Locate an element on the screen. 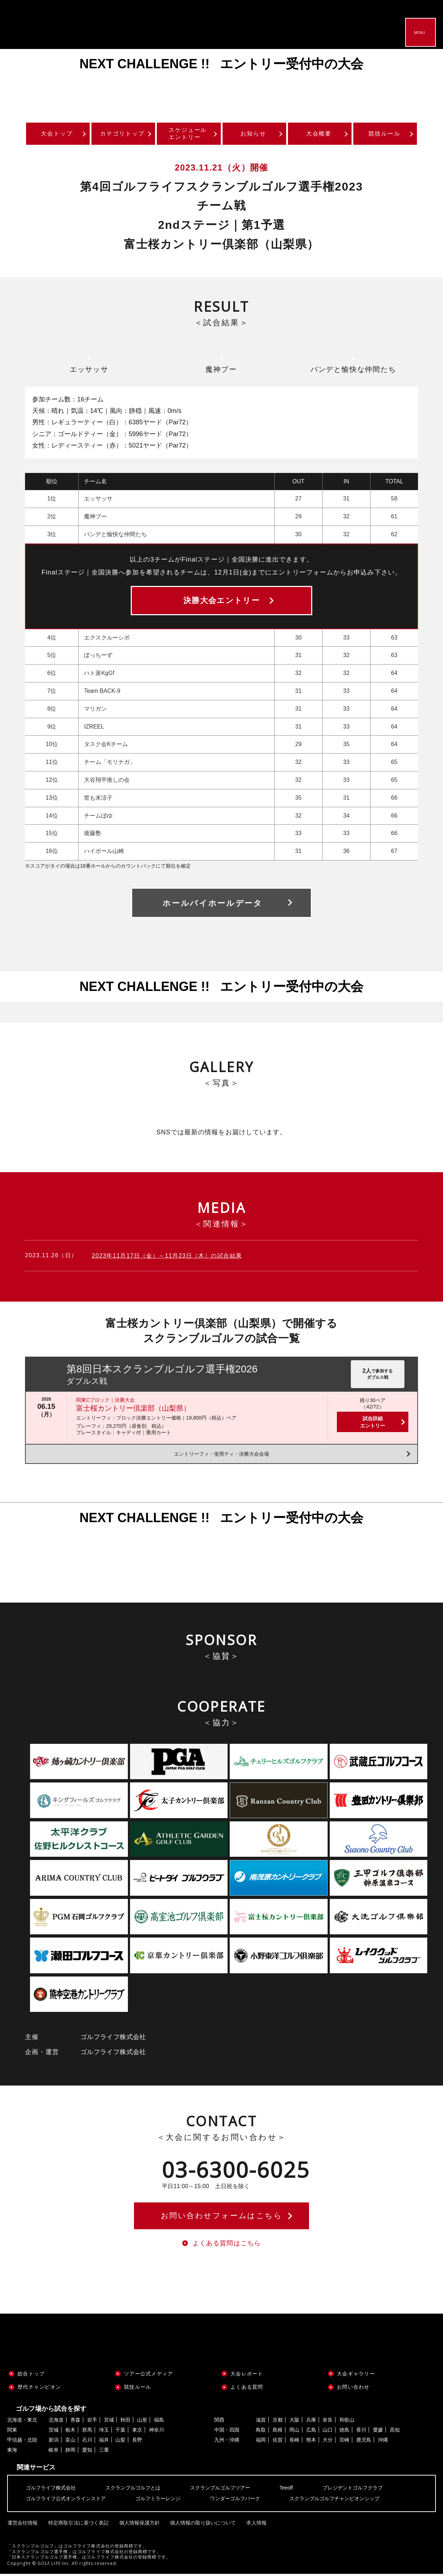 The image size is (443, 2576). 個人情報の取り扱いについて is located at coordinates (201, 2524).